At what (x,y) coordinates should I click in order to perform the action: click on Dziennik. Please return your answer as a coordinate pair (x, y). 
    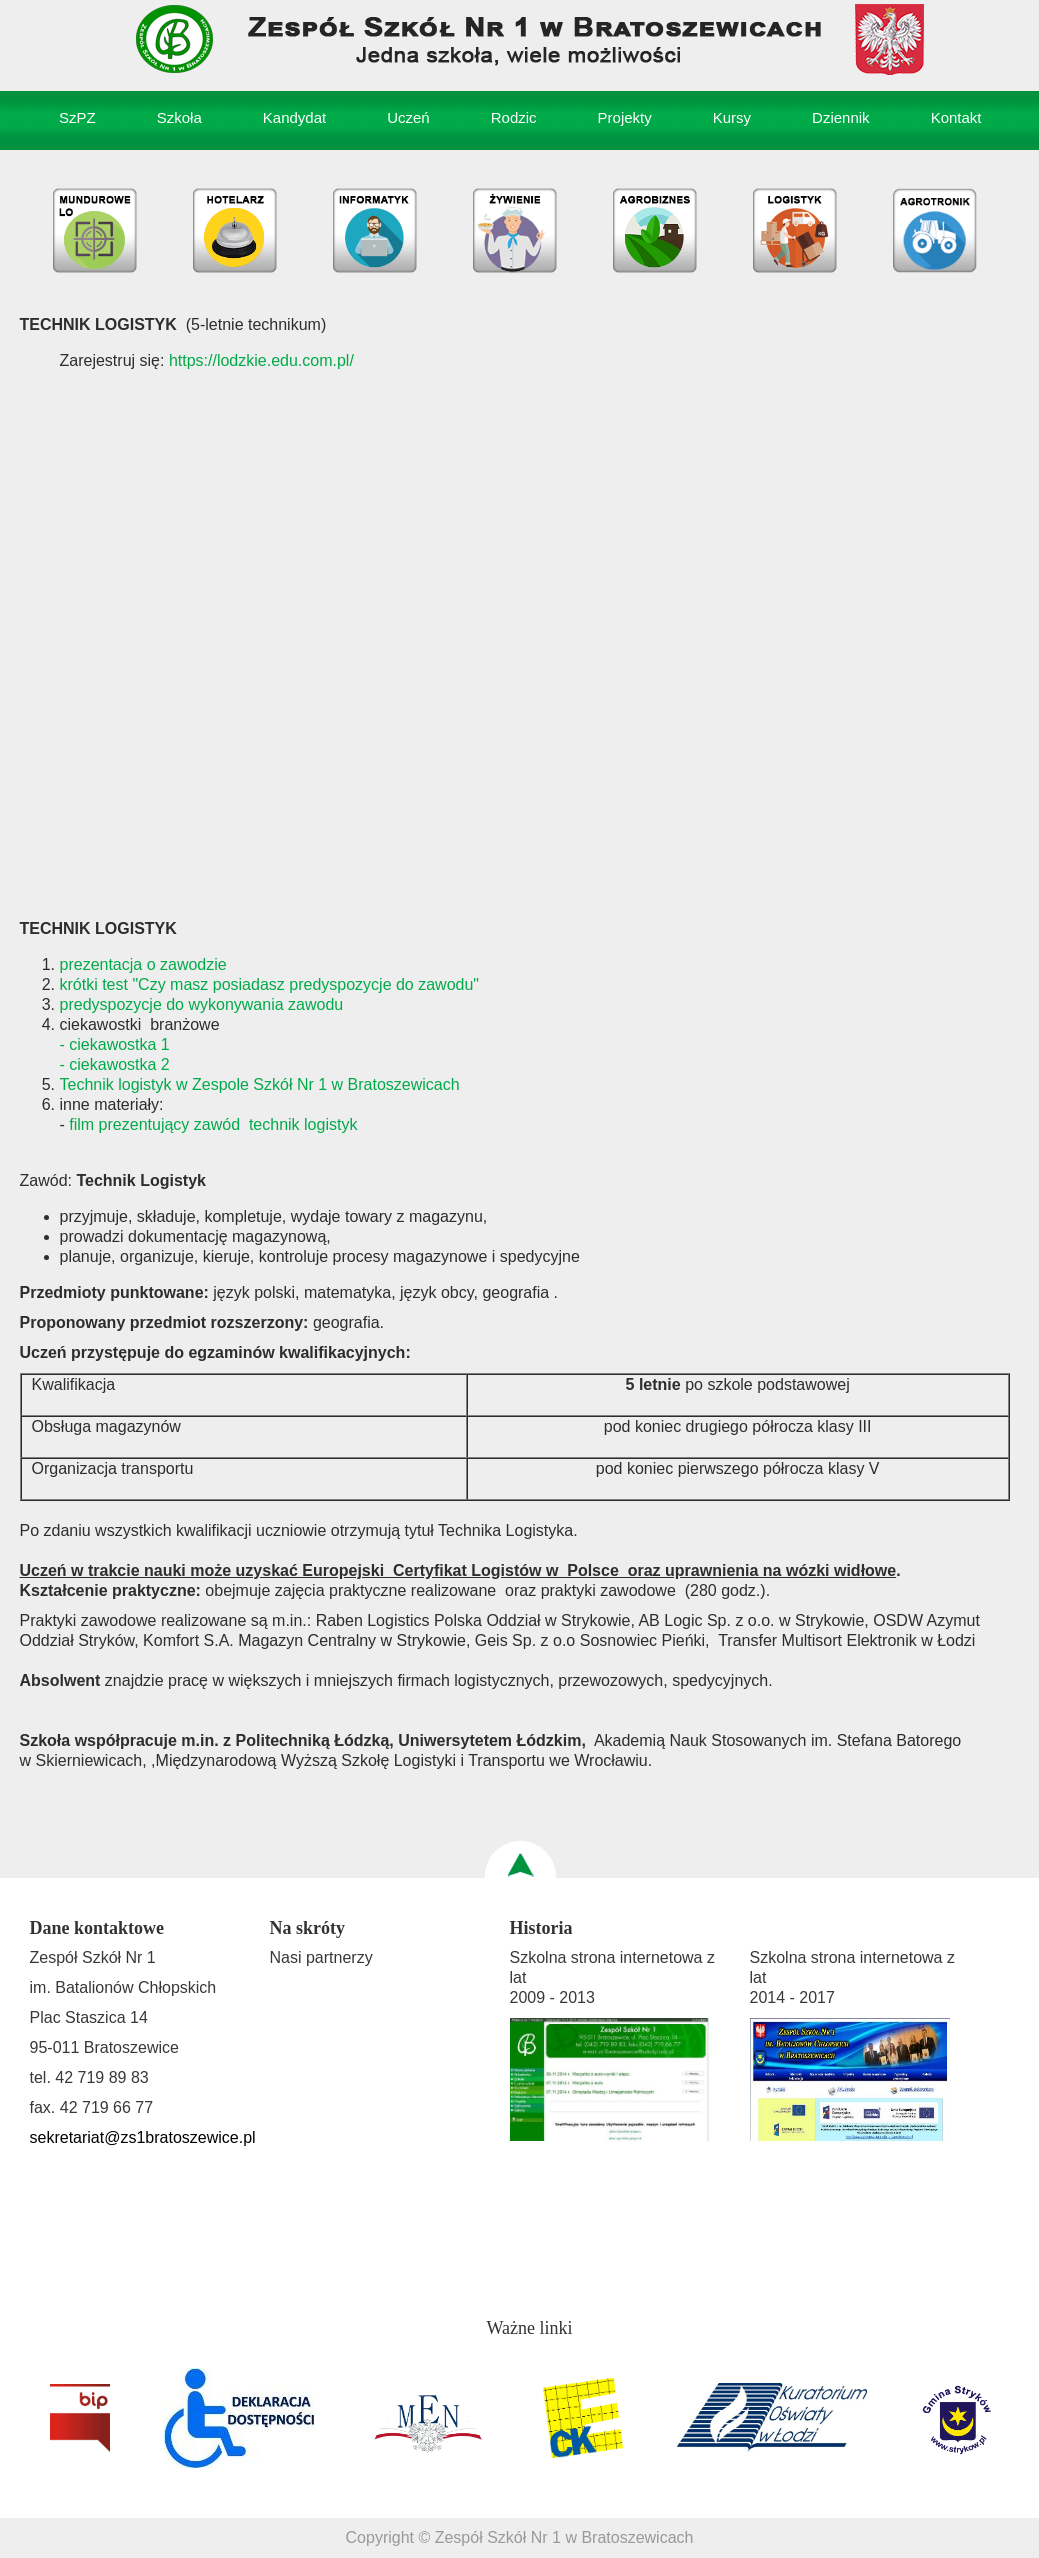
    Looking at the image, I should click on (841, 117).